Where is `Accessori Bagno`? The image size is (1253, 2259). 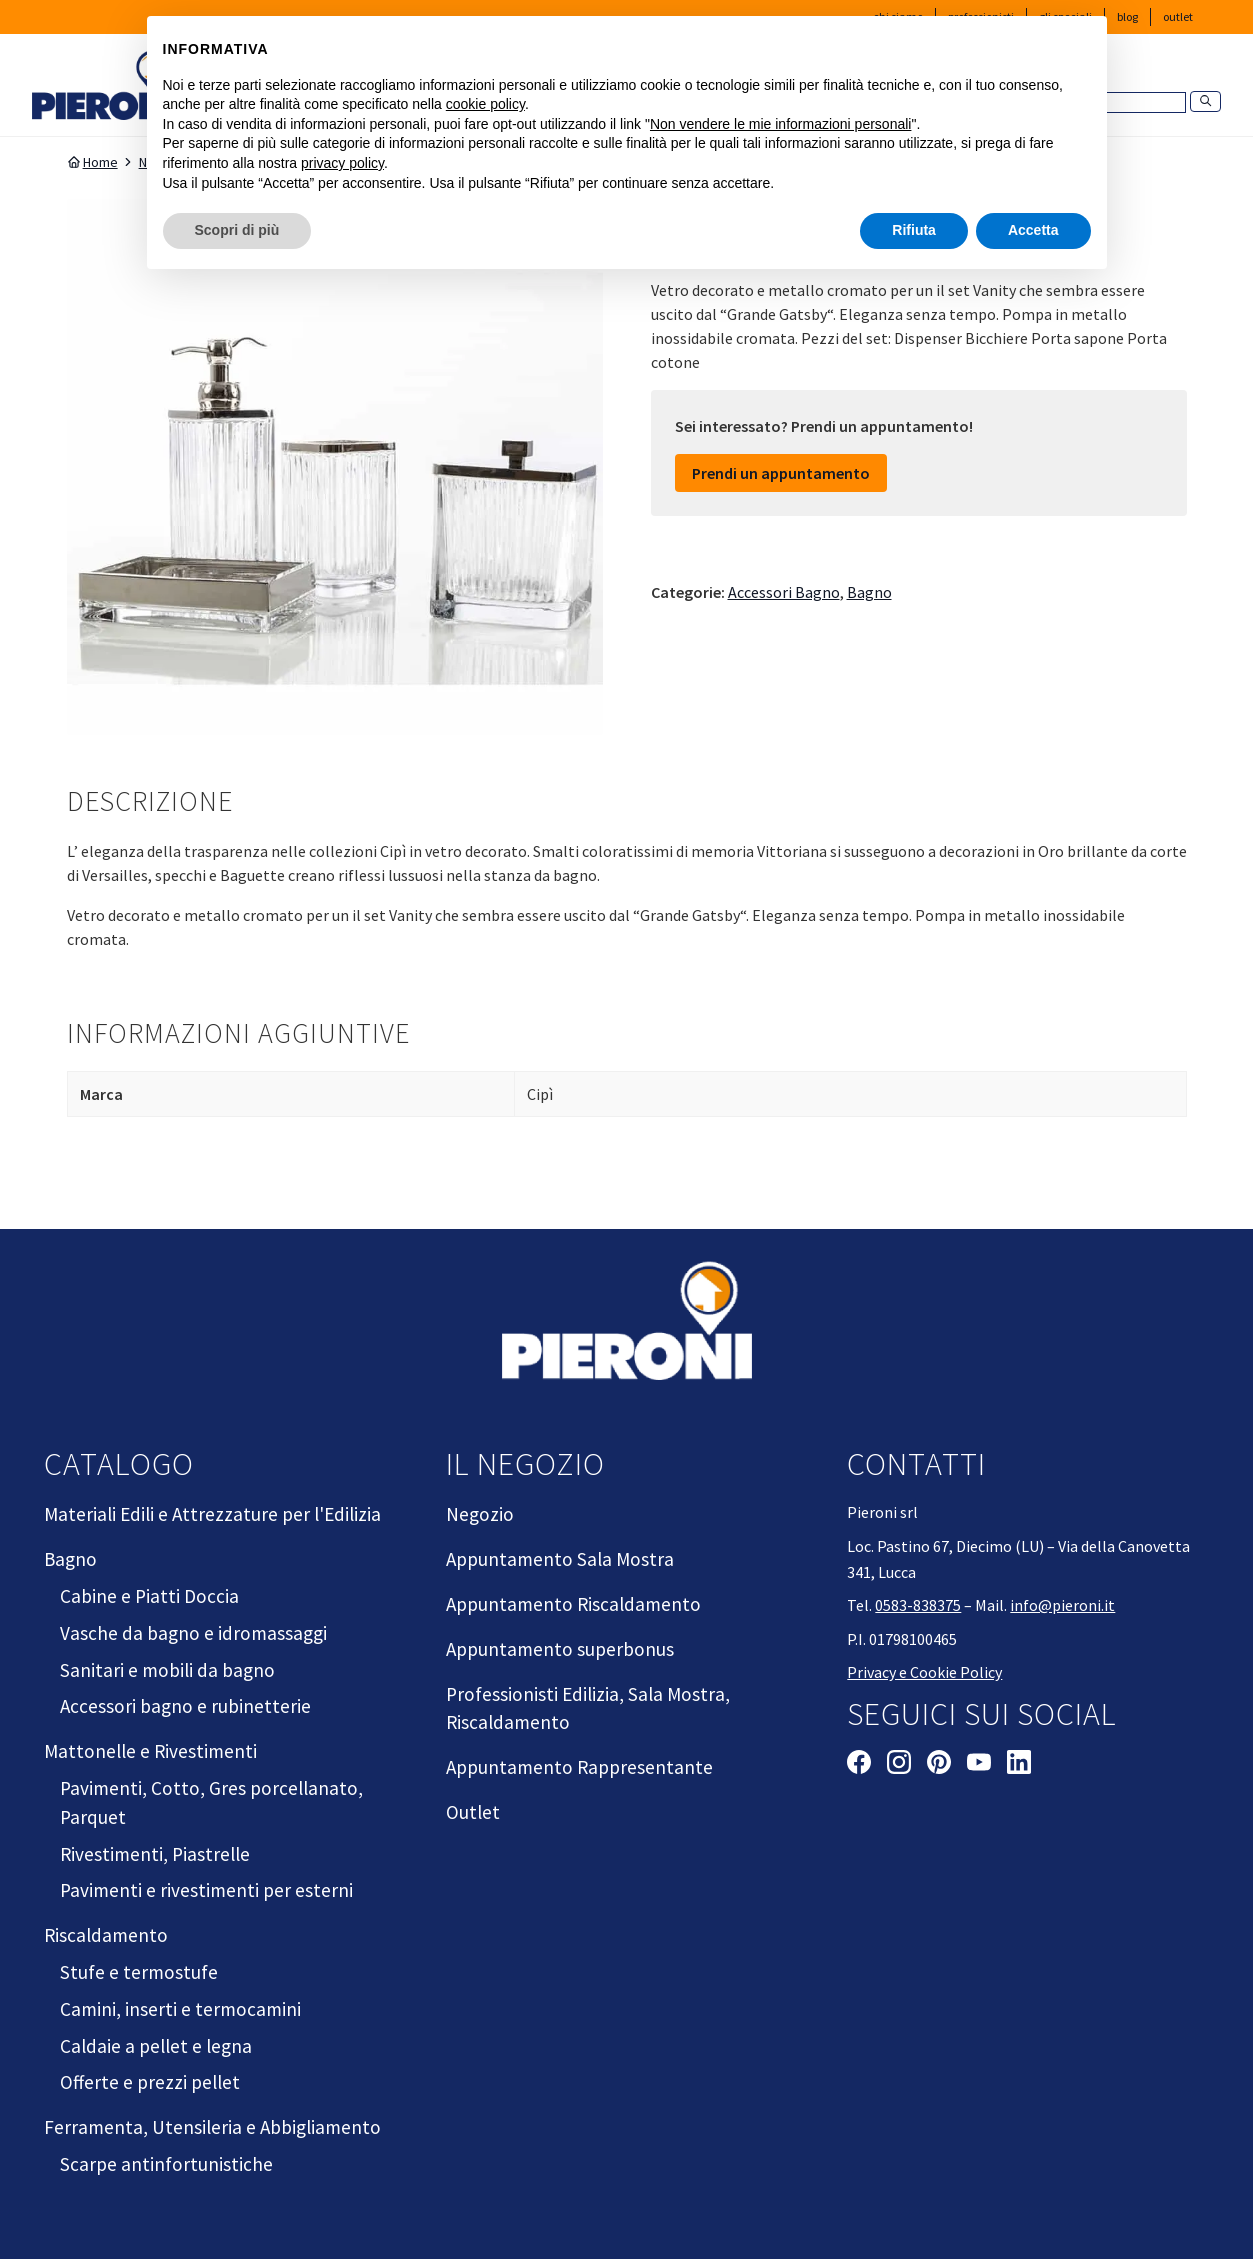
Accessori Bagno is located at coordinates (784, 592).